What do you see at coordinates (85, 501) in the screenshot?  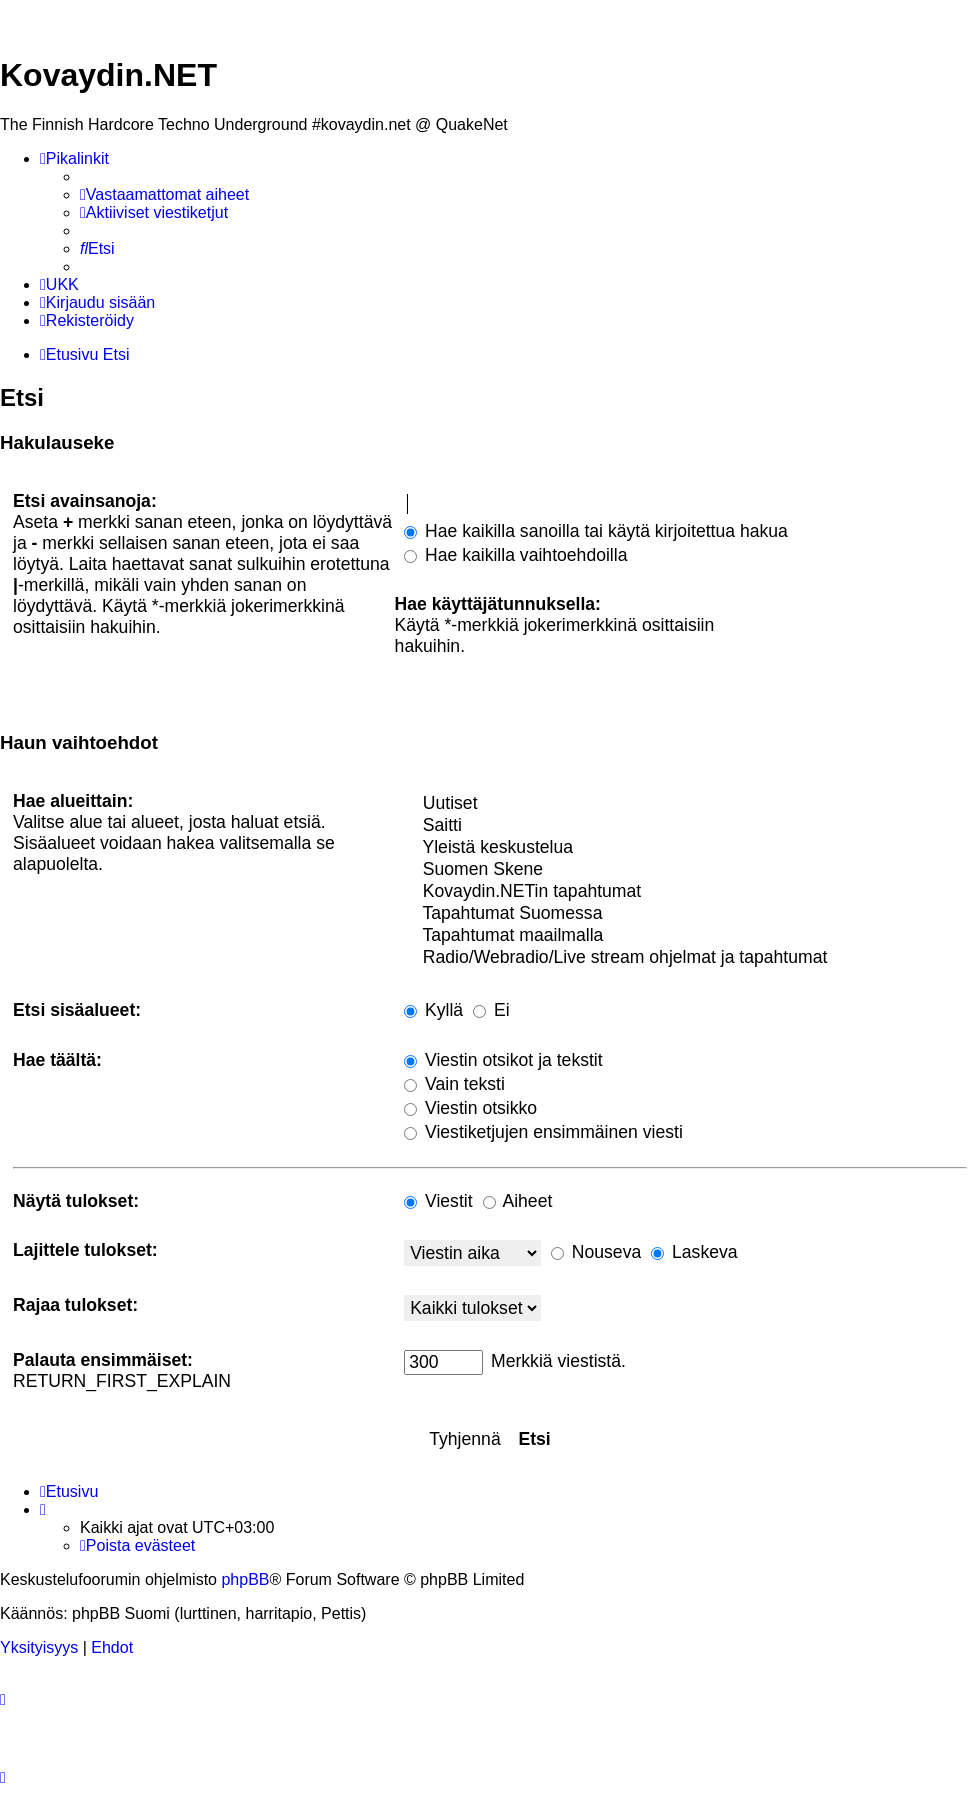 I see `Etsi avainsanoja:` at bounding box center [85, 501].